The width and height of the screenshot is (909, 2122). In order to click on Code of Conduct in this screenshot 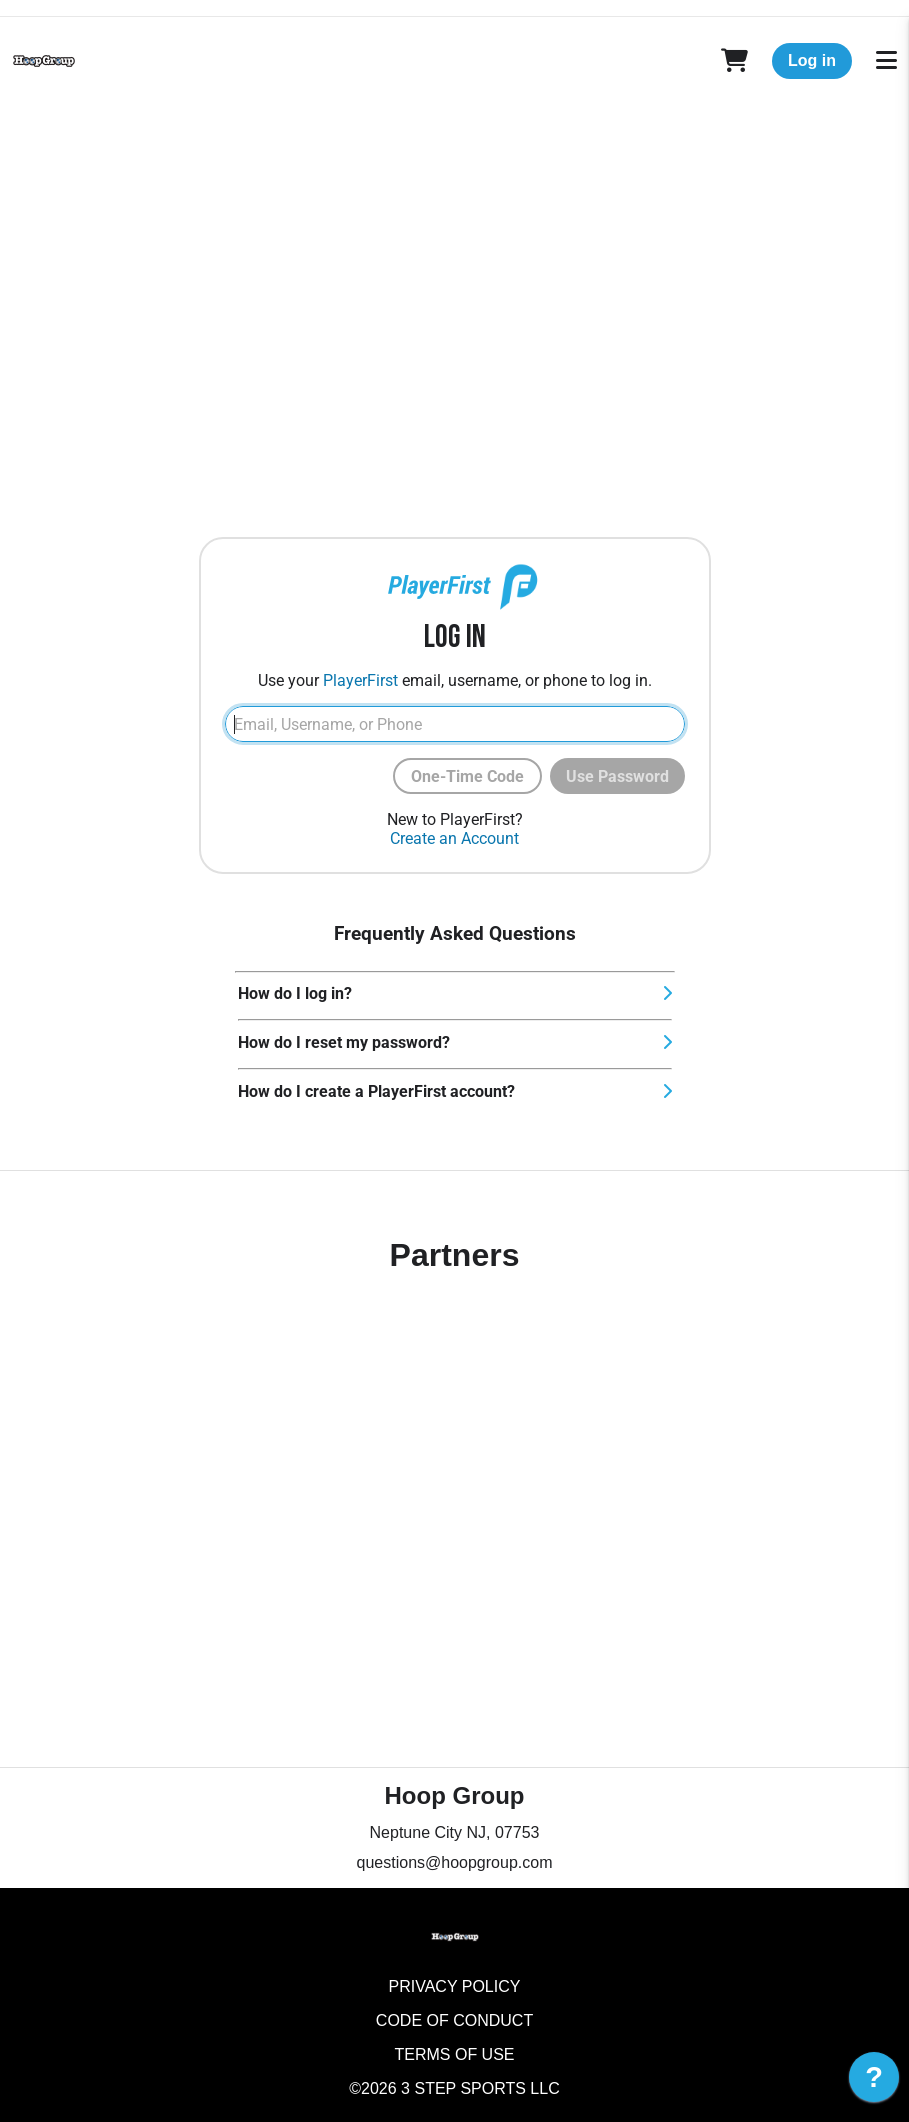, I will do `click(454, 2020)`.